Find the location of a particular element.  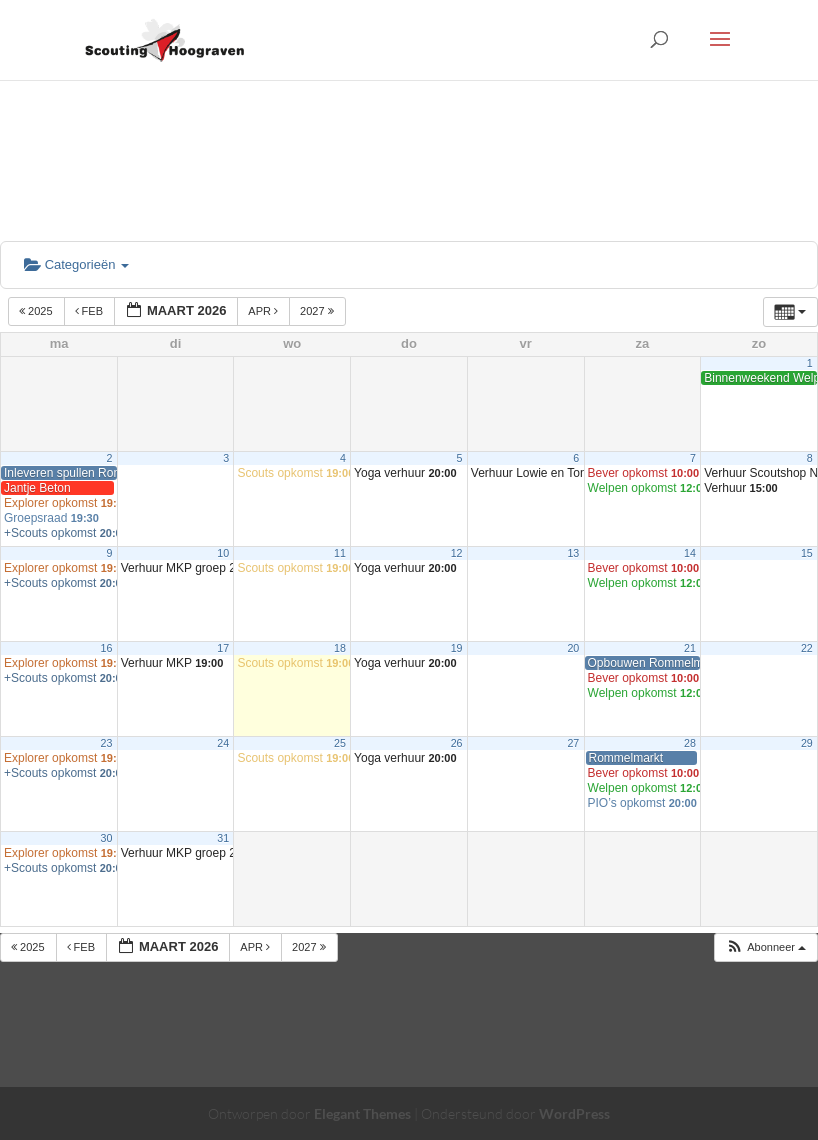

[button] is located at coordinates (765, 947).